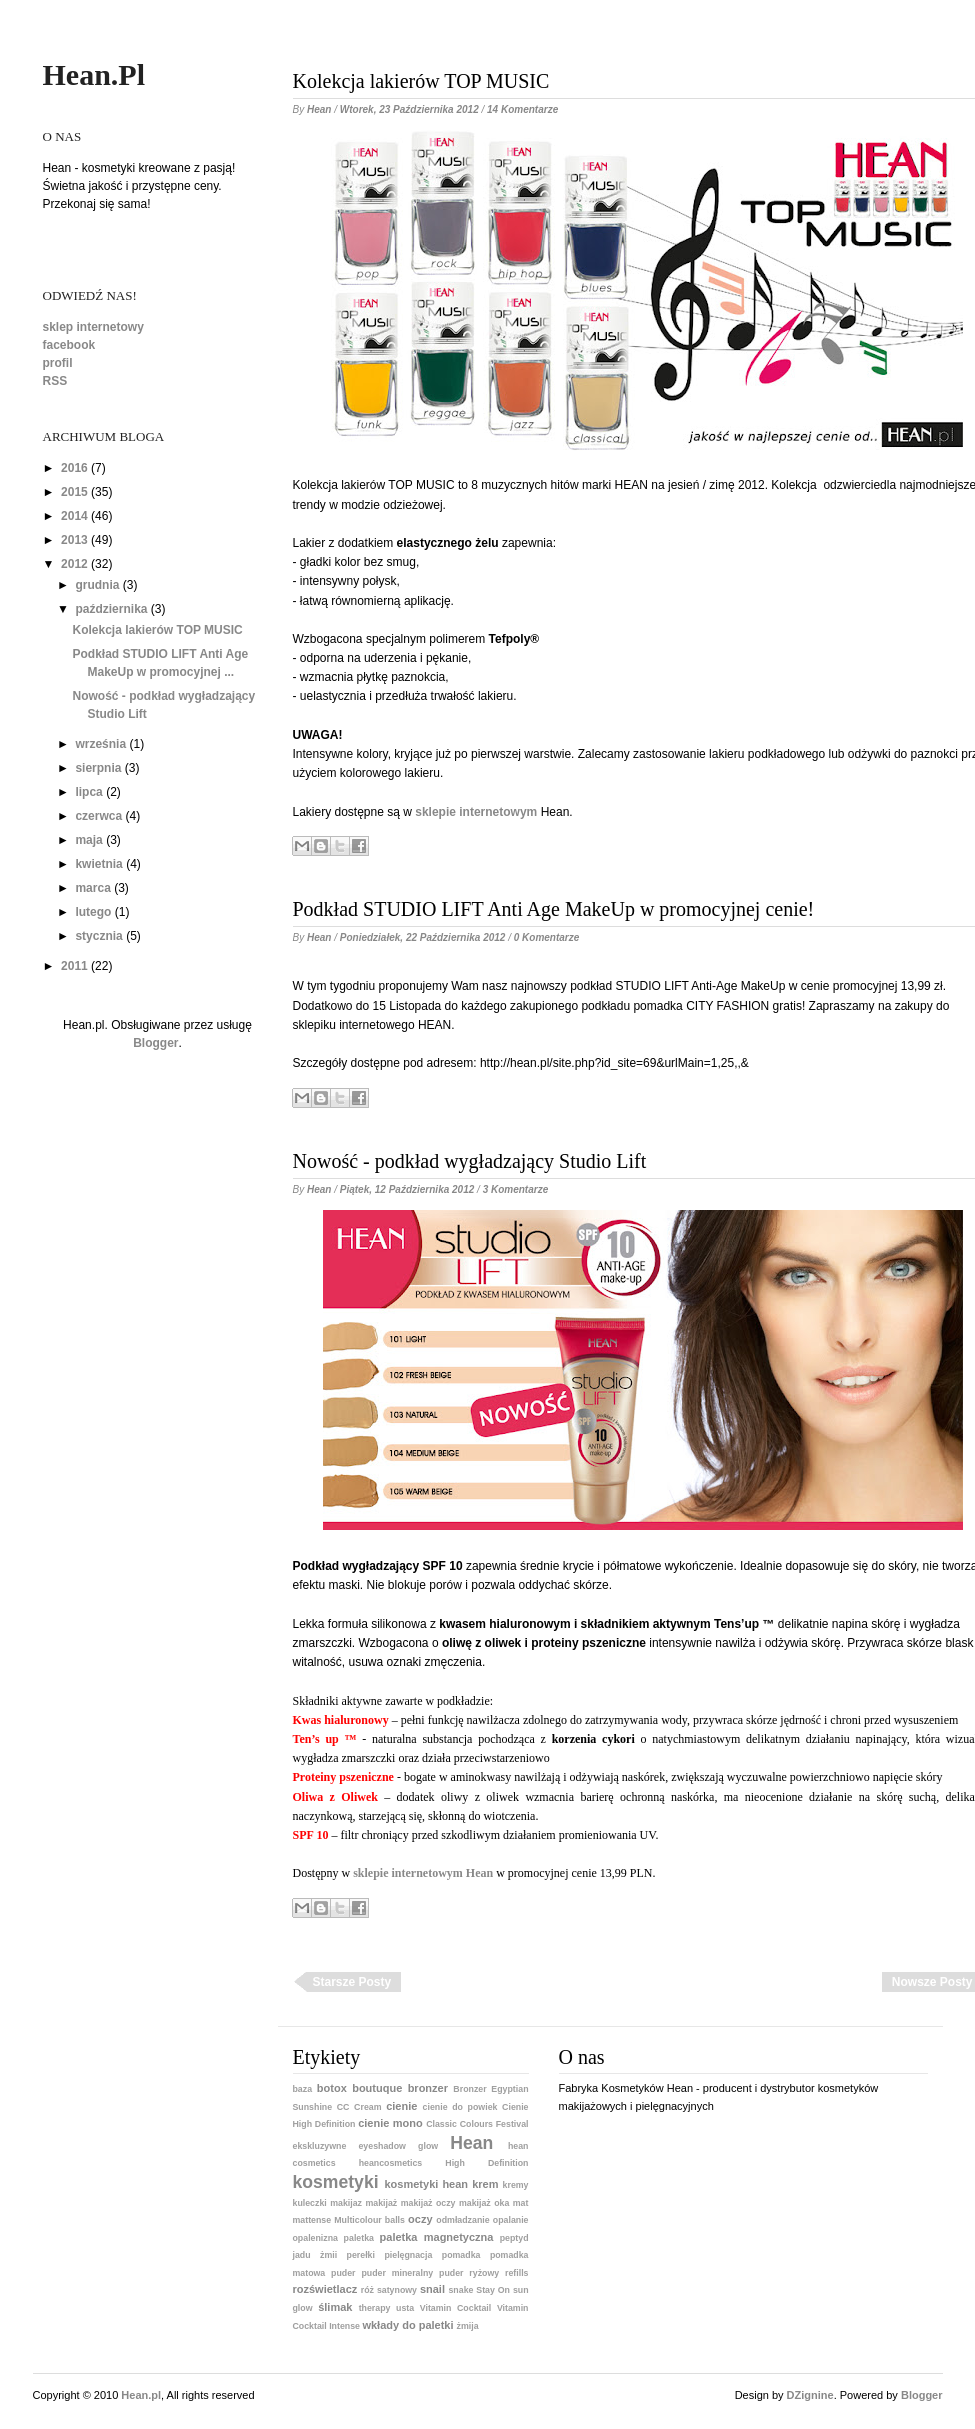 The width and height of the screenshot is (975, 2429). What do you see at coordinates (92, 888) in the screenshot?
I see `marca` at bounding box center [92, 888].